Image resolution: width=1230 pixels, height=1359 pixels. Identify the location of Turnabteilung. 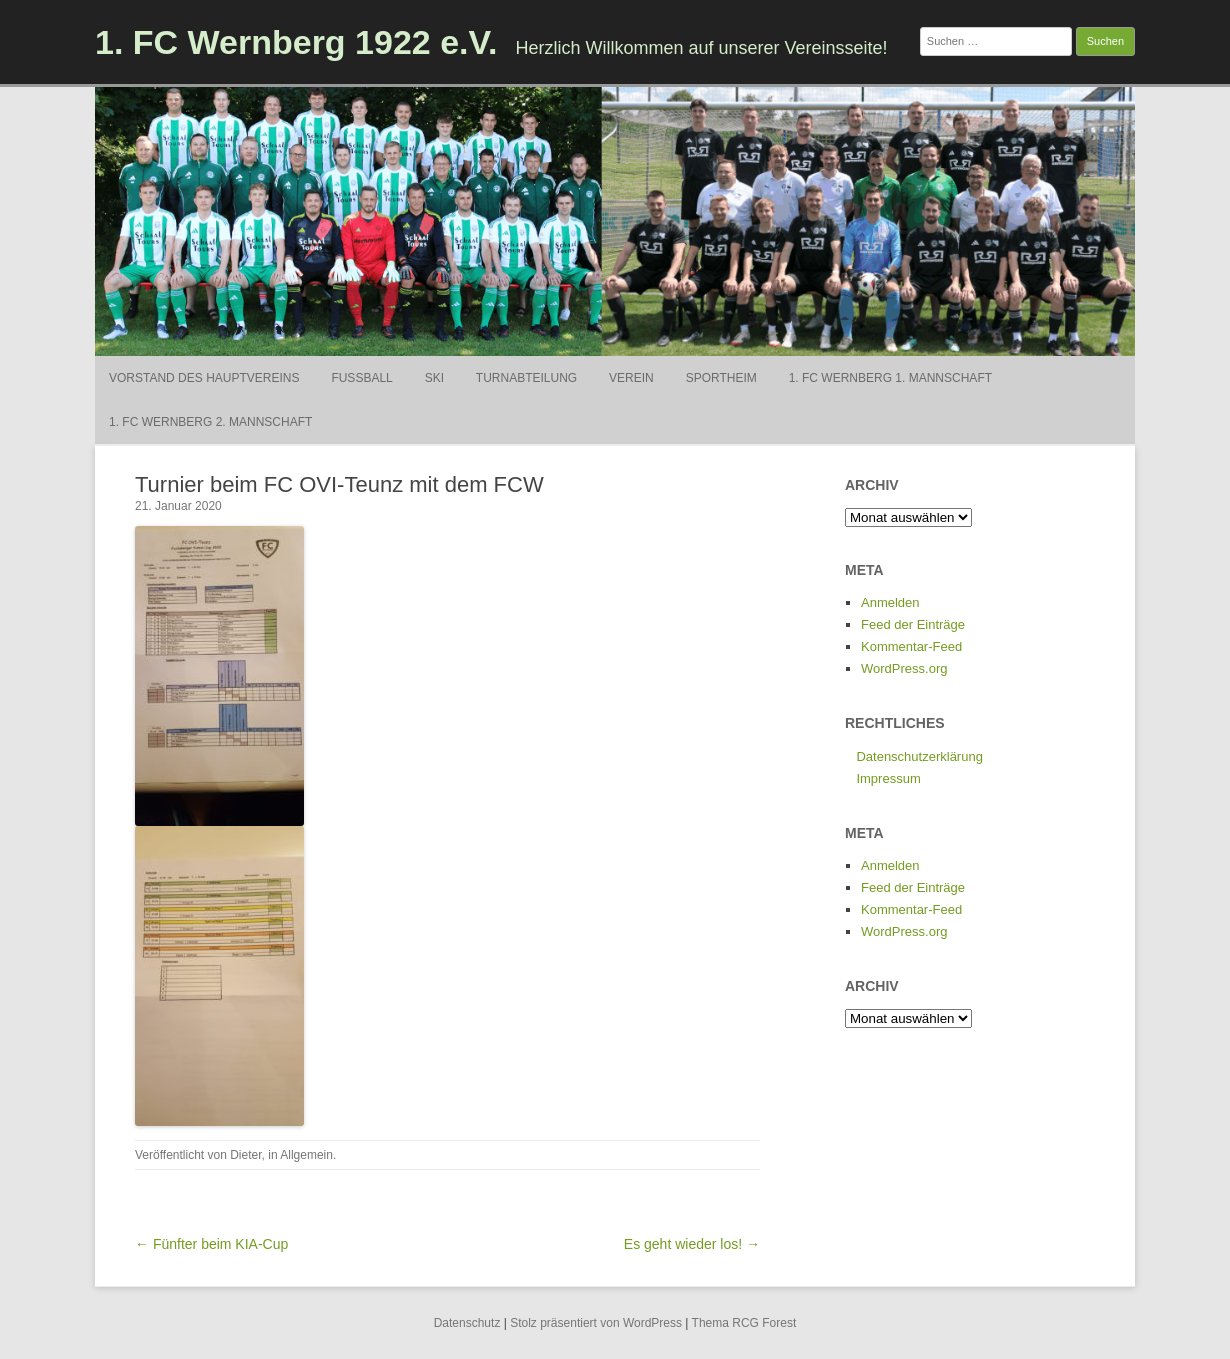
(526, 378).